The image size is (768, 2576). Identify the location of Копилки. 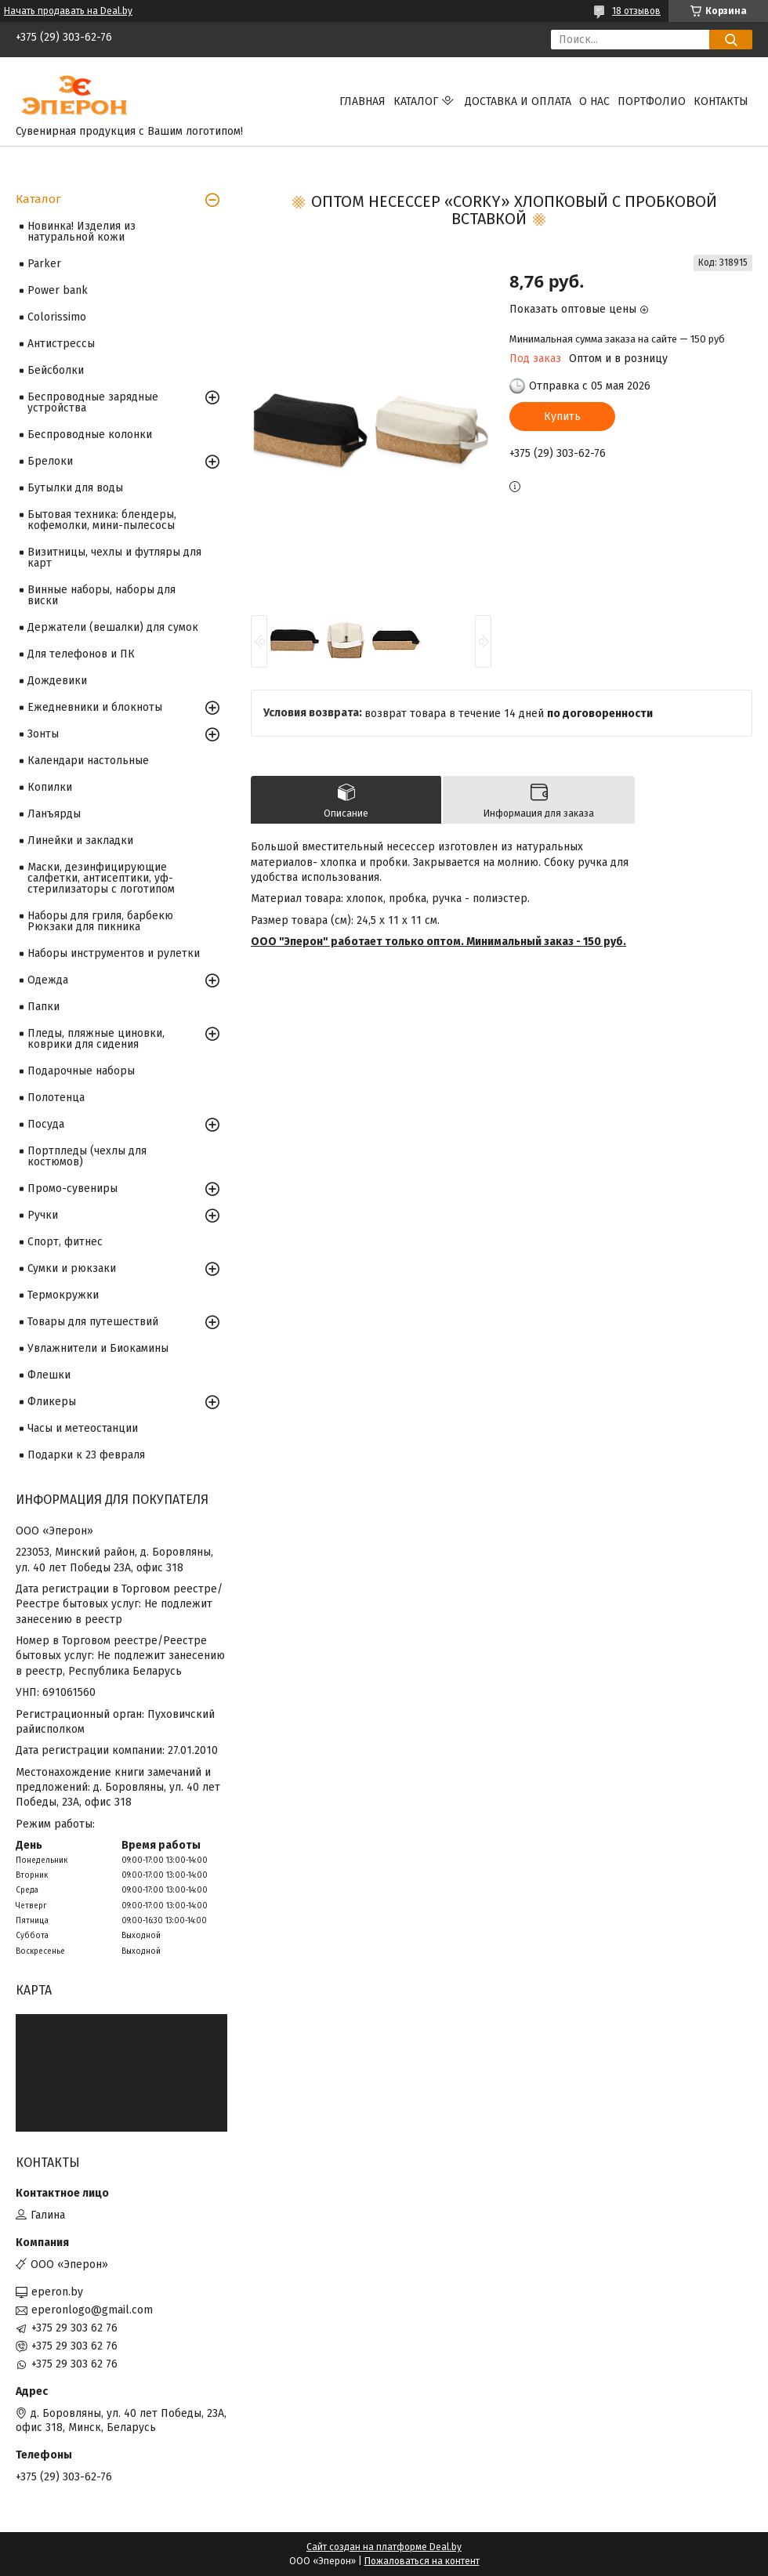
(49, 787).